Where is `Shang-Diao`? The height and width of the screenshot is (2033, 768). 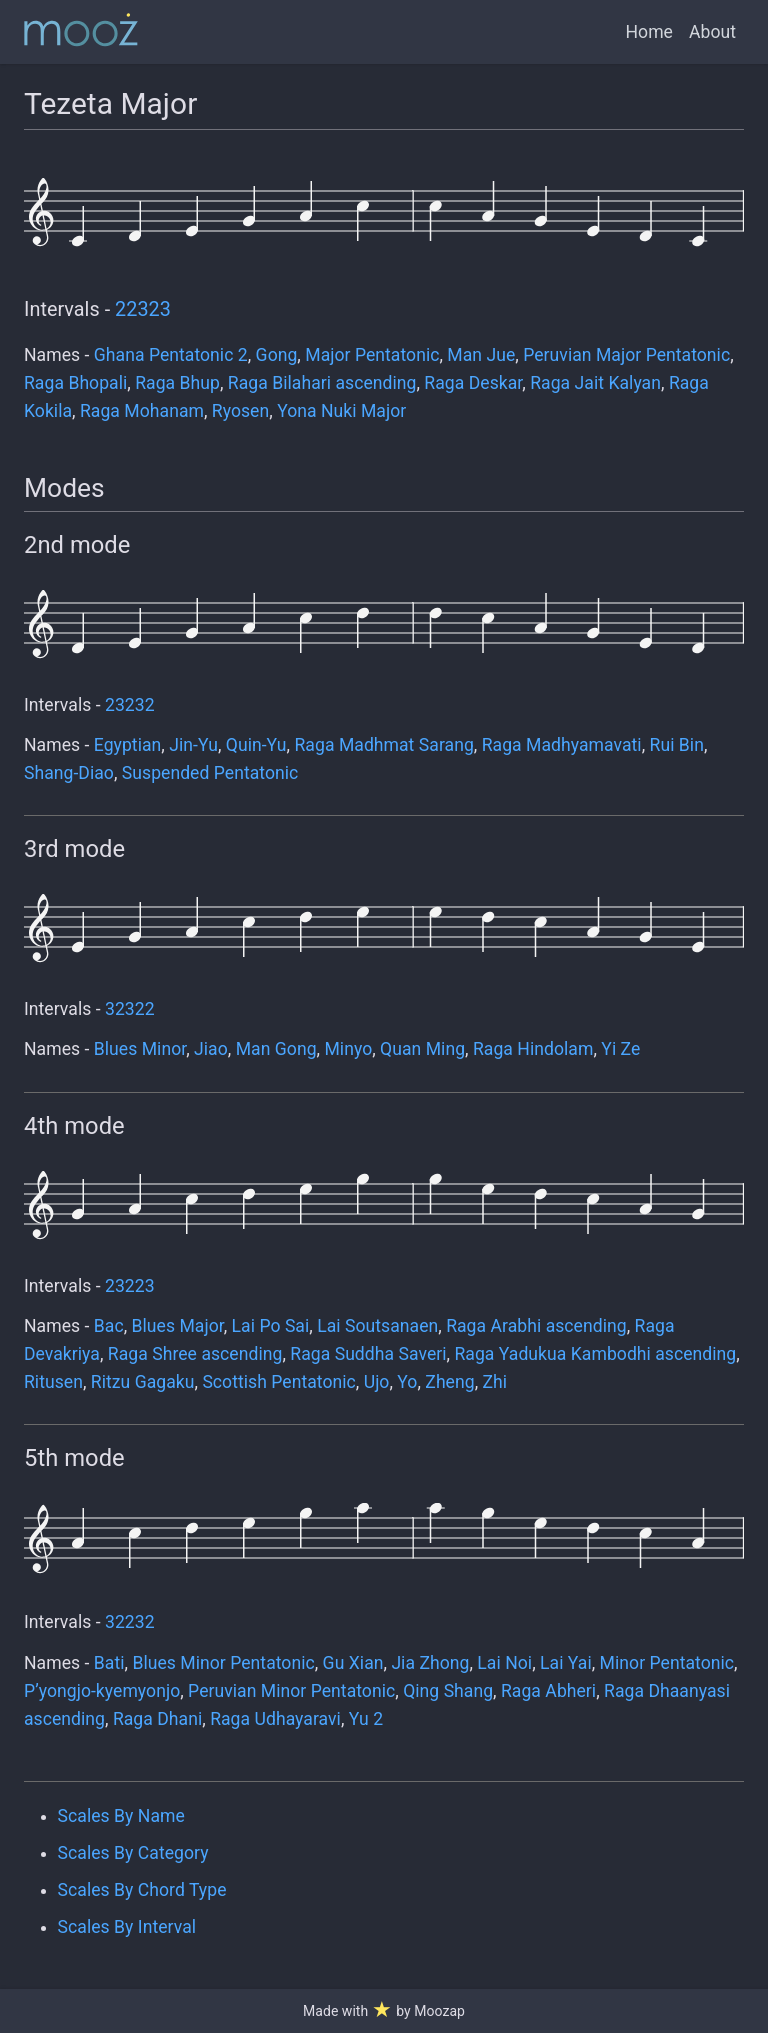
Shang-Diao is located at coordinates (69, 773).